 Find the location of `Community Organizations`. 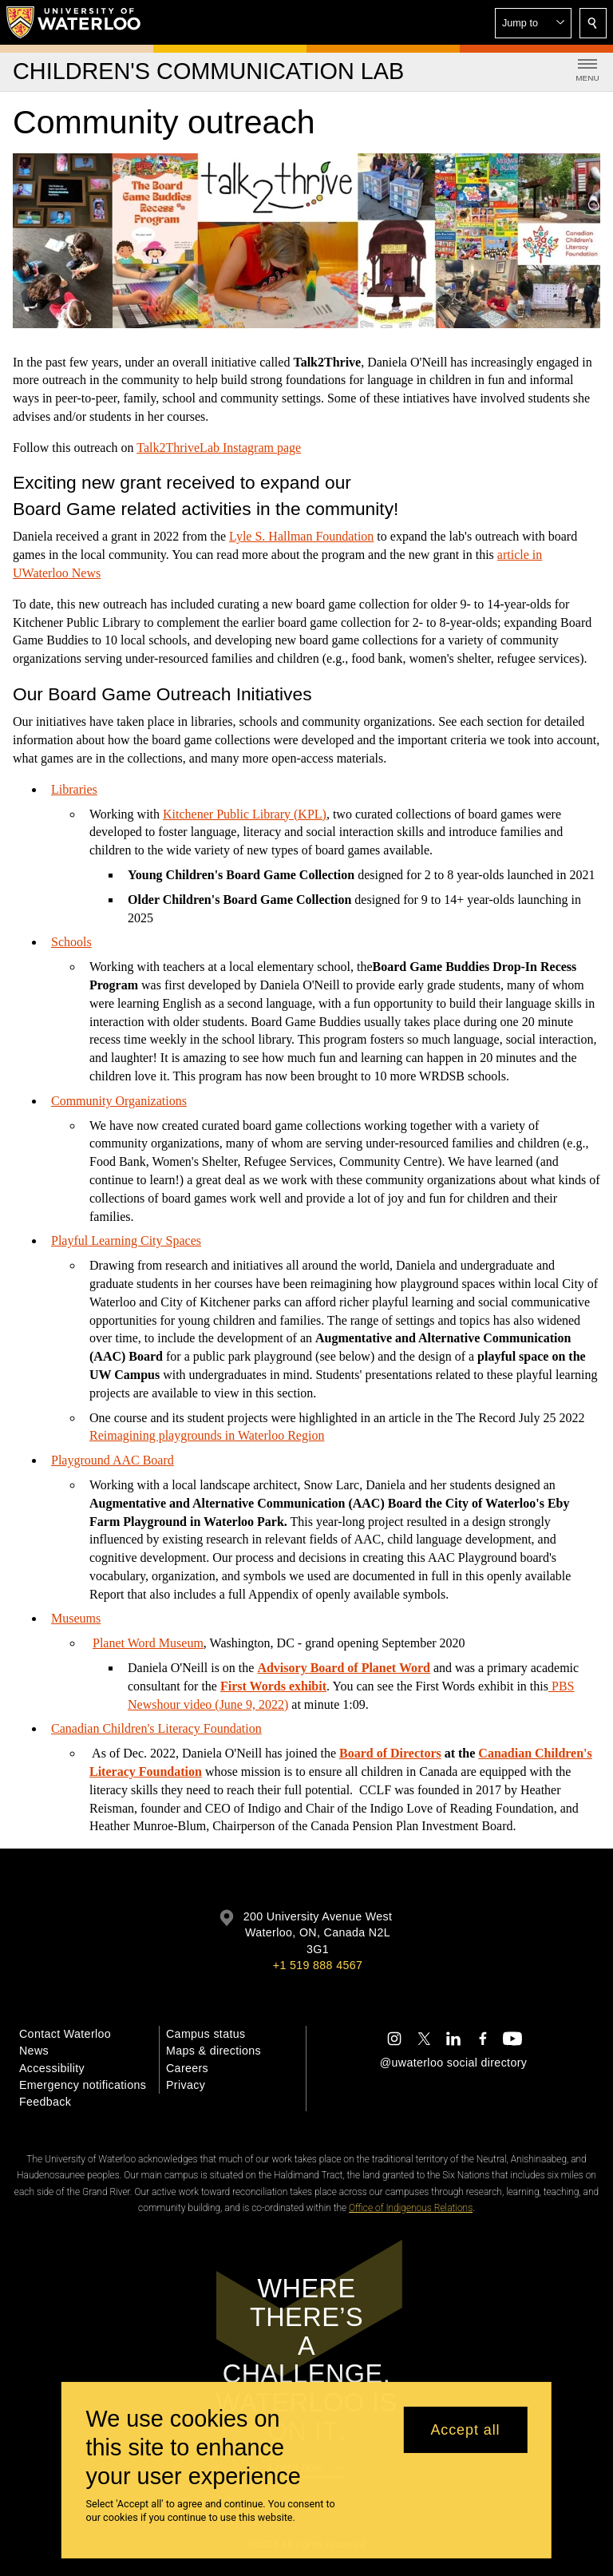

Community Organizations is located at coordinates (119, 1101).